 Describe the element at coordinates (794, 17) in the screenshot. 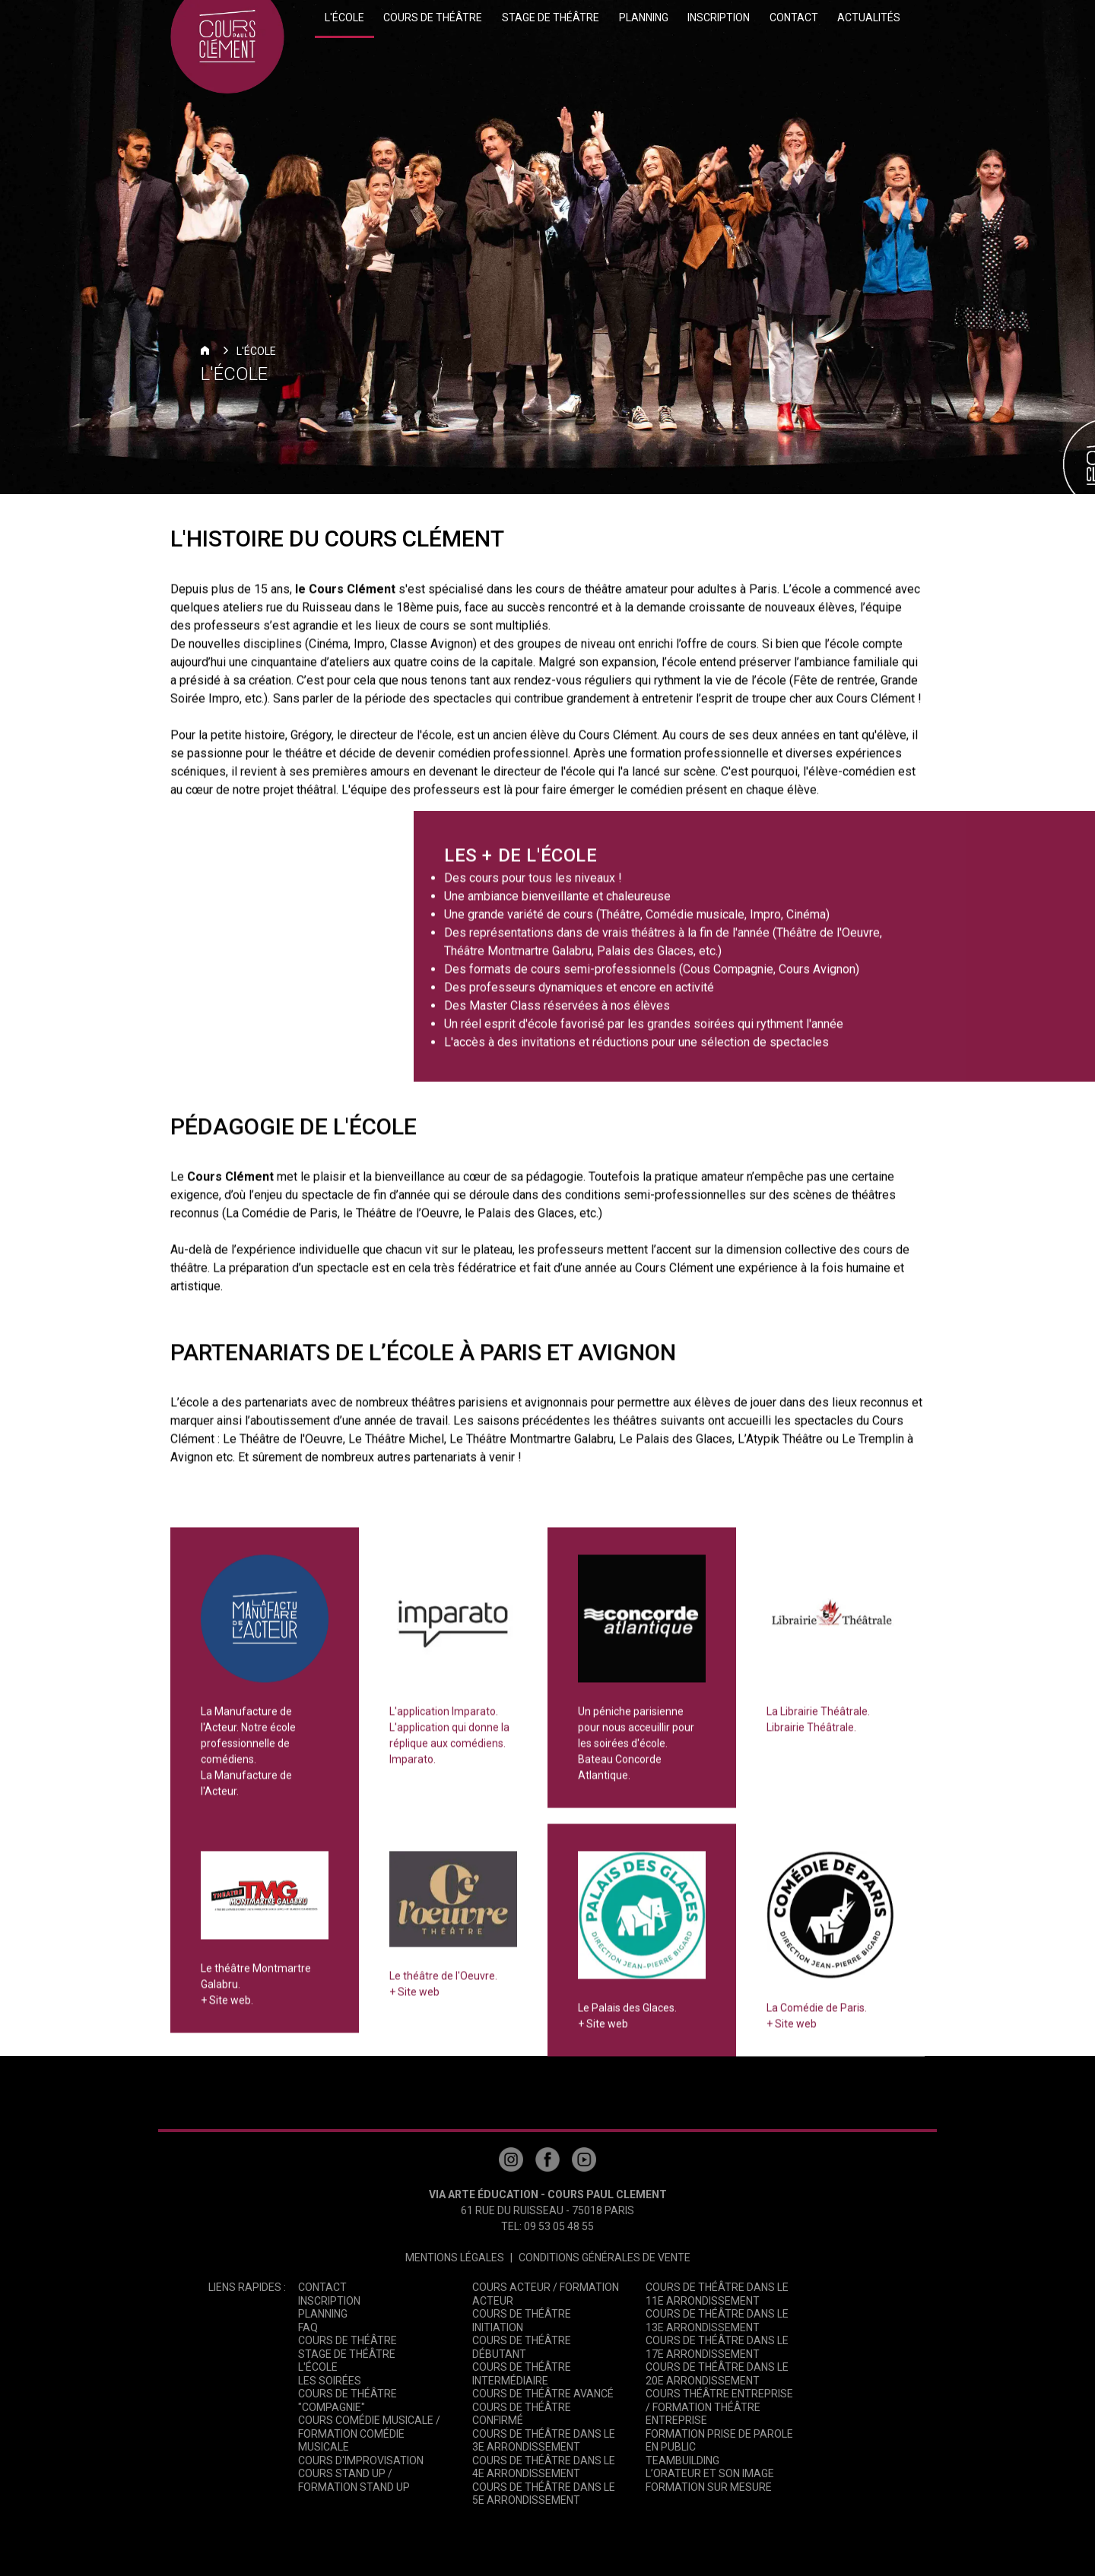

I see `Contact` at that location.